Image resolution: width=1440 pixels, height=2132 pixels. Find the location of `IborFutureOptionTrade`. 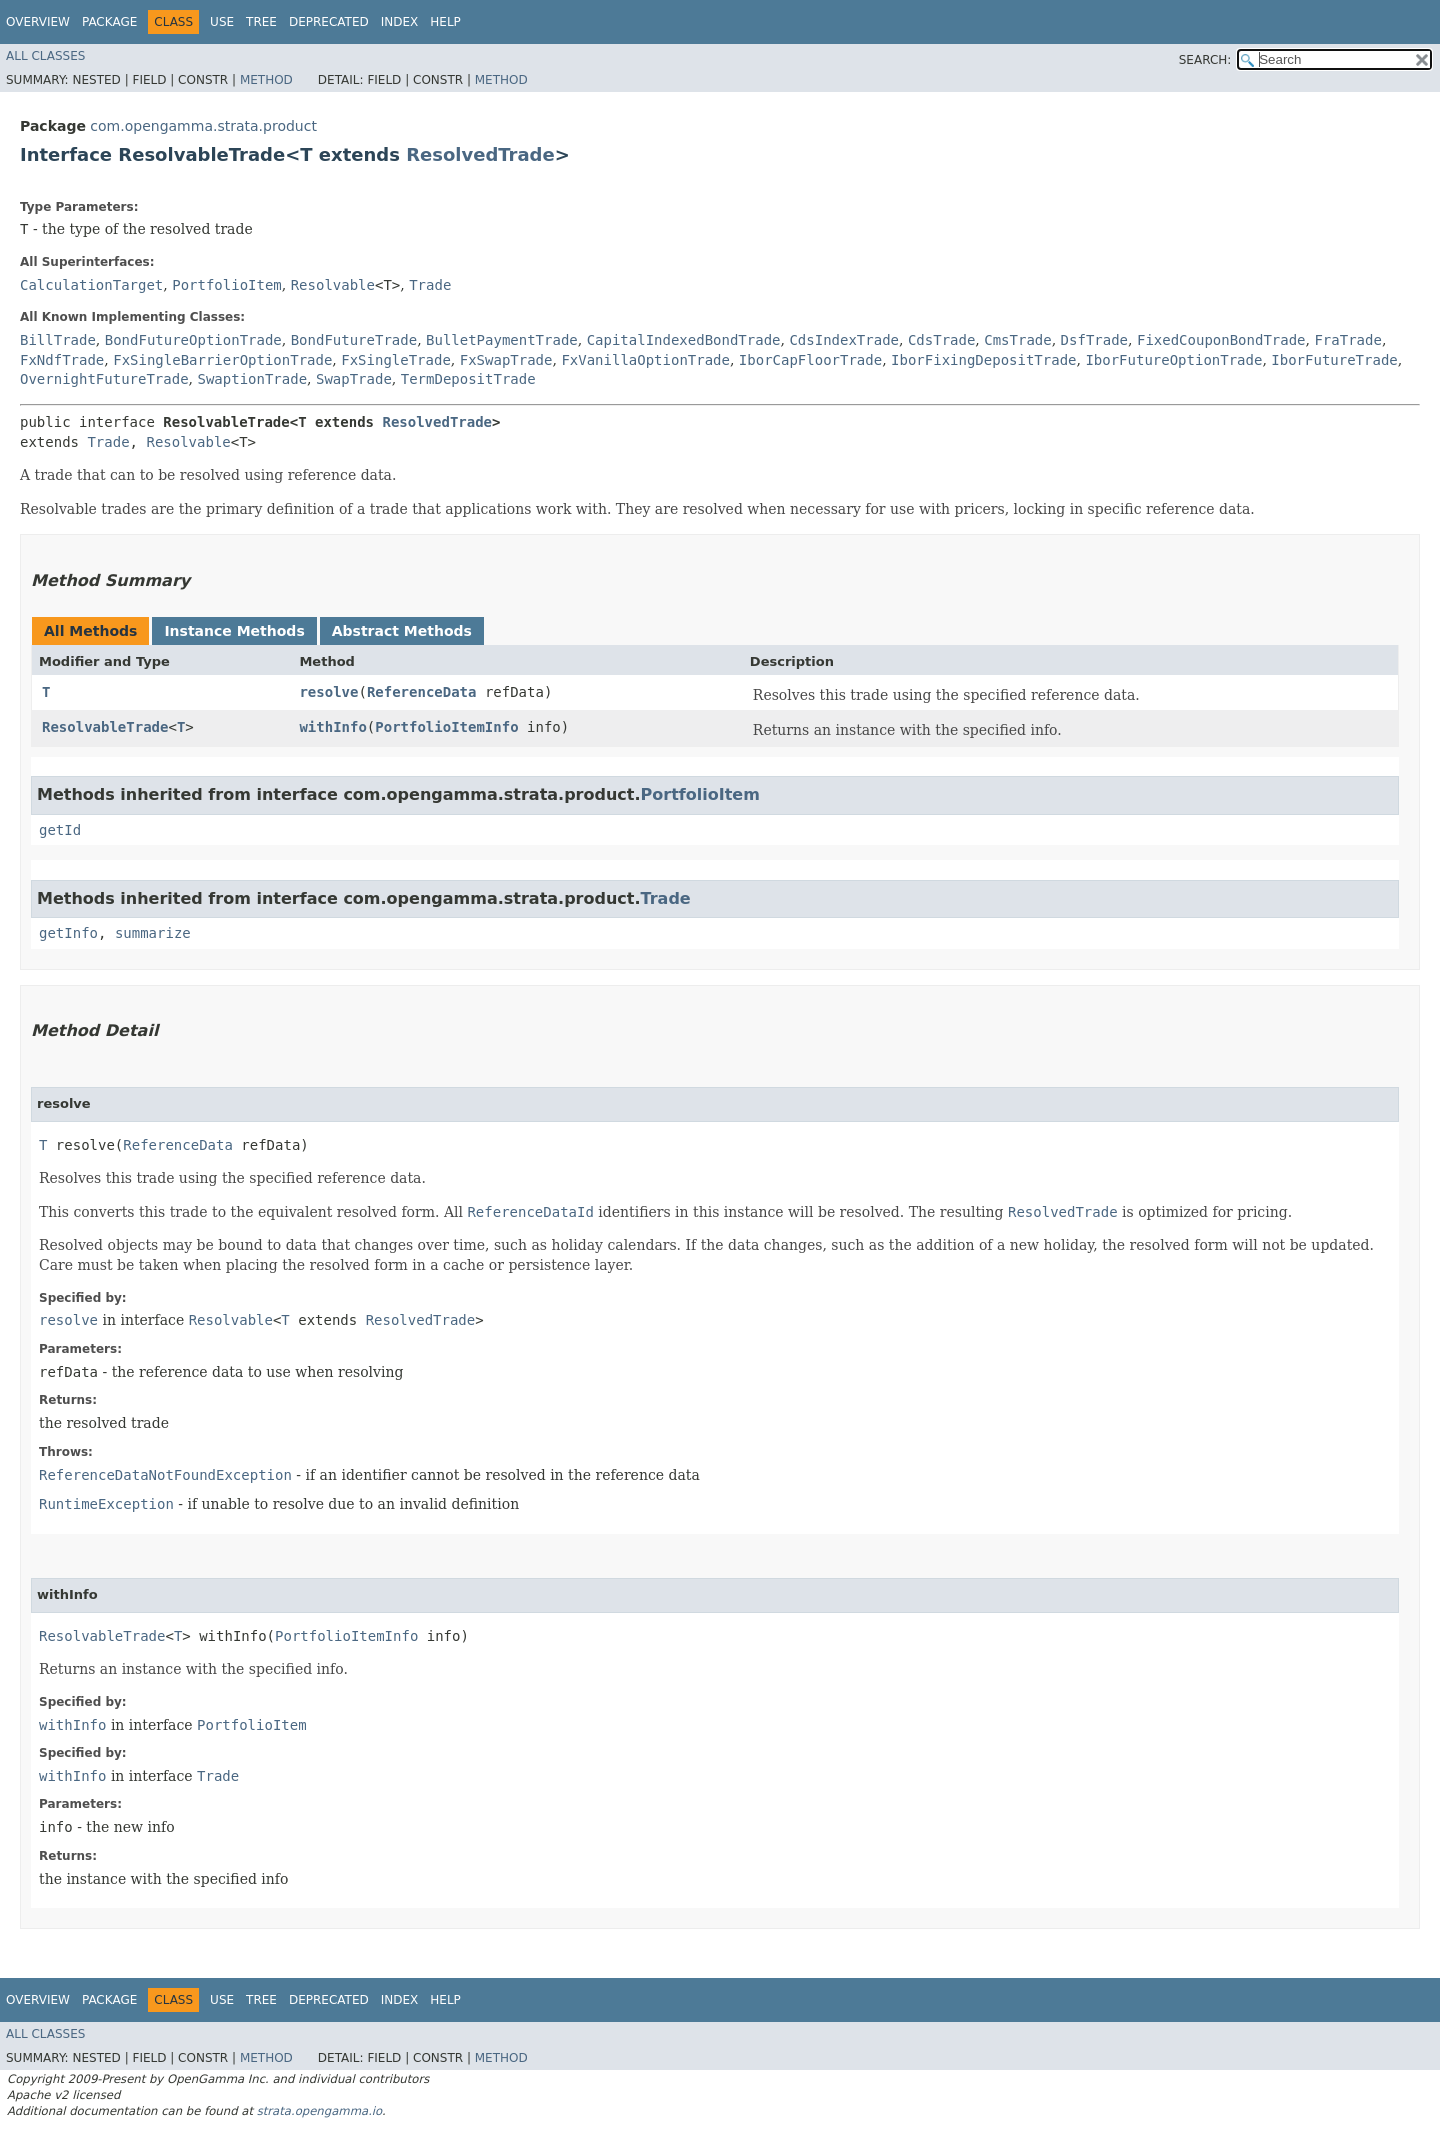

IborFutureOptionTrade is located at coordinates (1173, 360).